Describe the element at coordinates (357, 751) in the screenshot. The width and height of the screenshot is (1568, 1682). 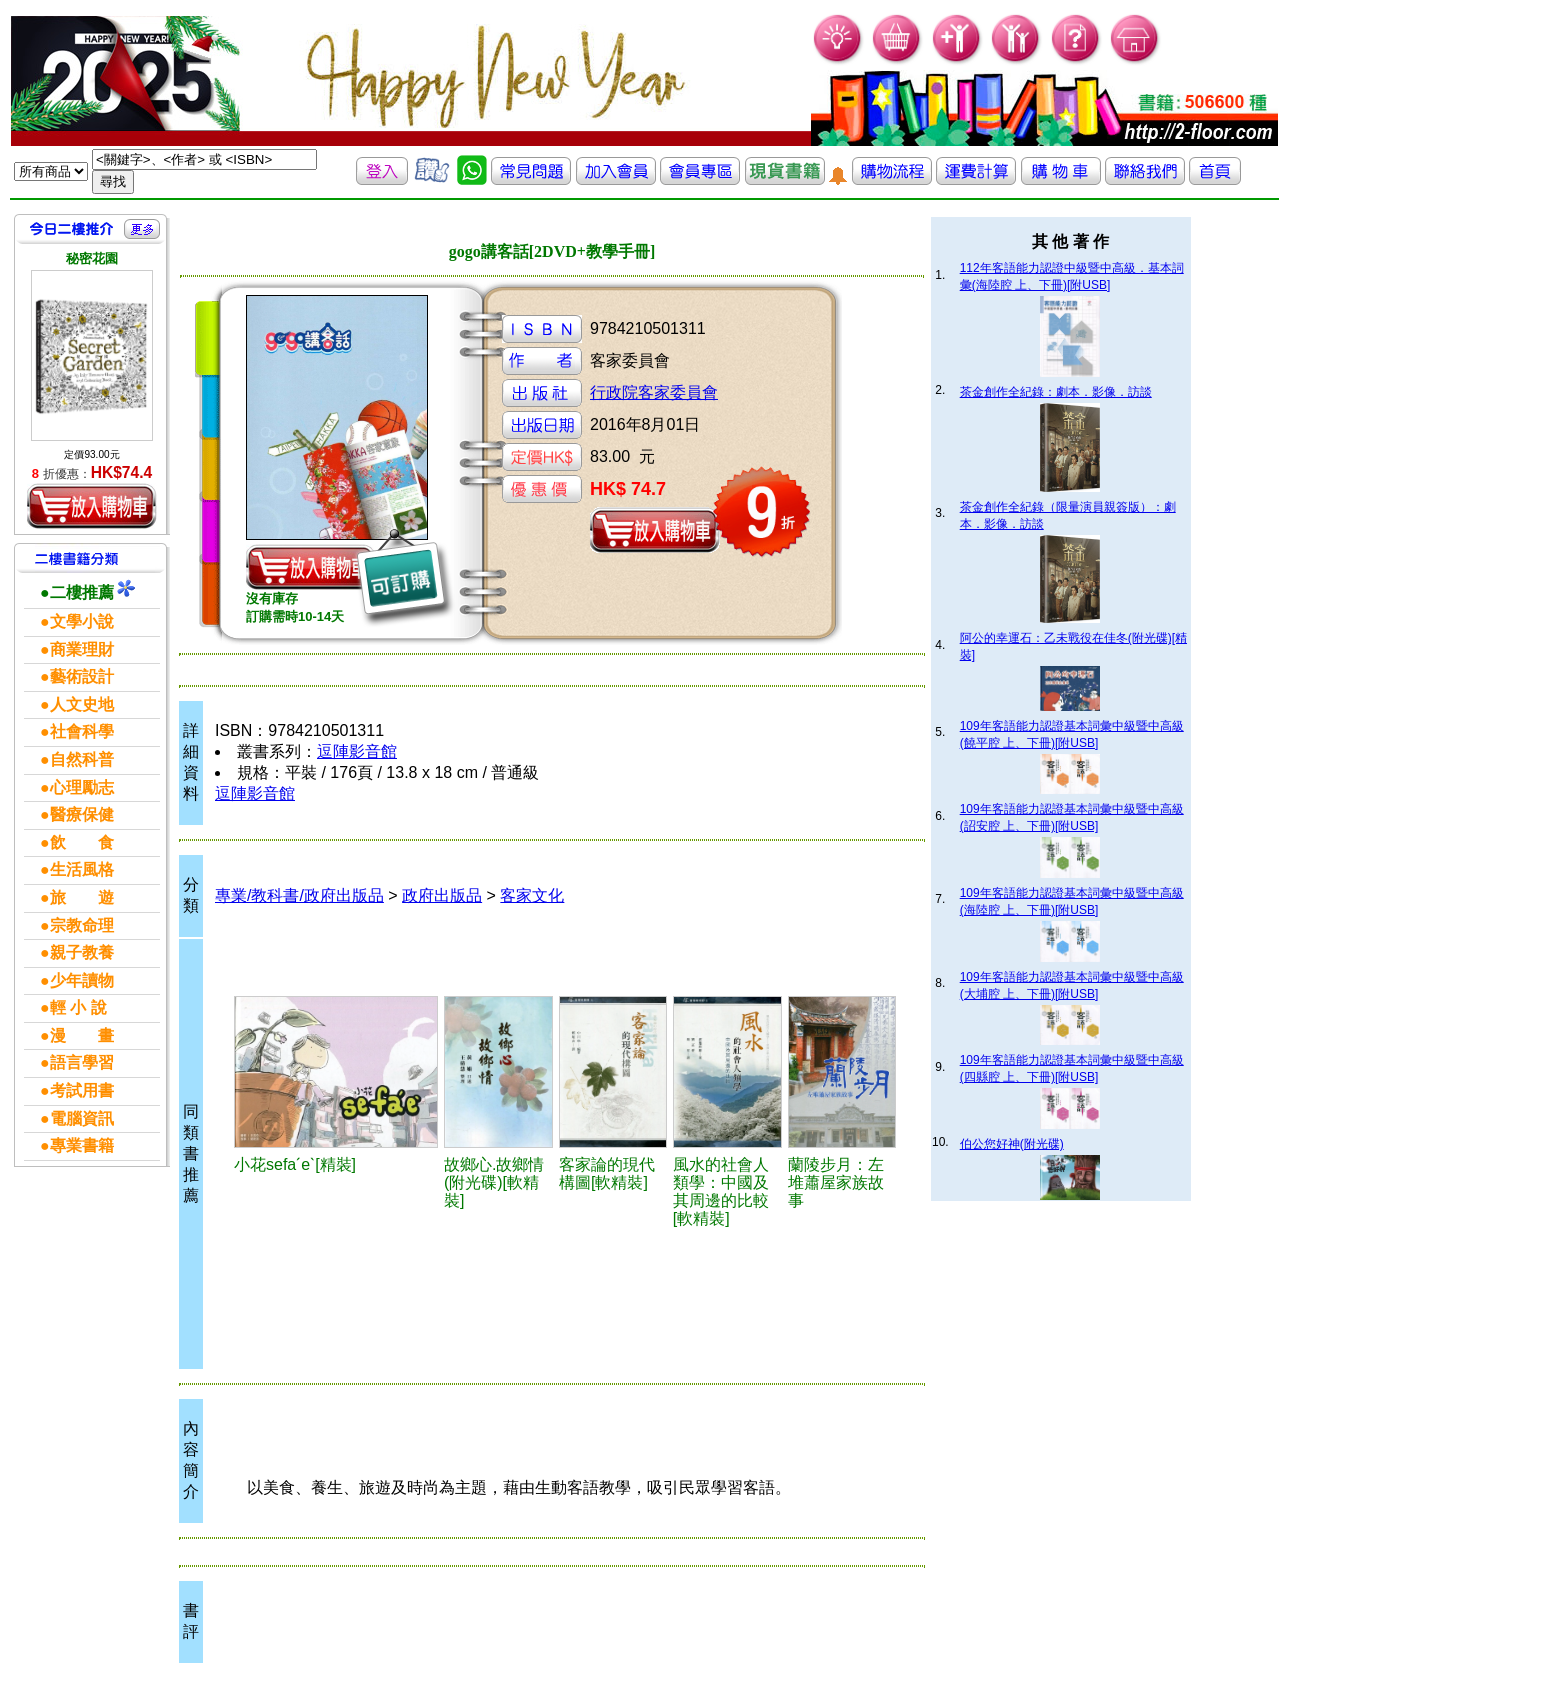
I see `逗陣影音館` at that location.